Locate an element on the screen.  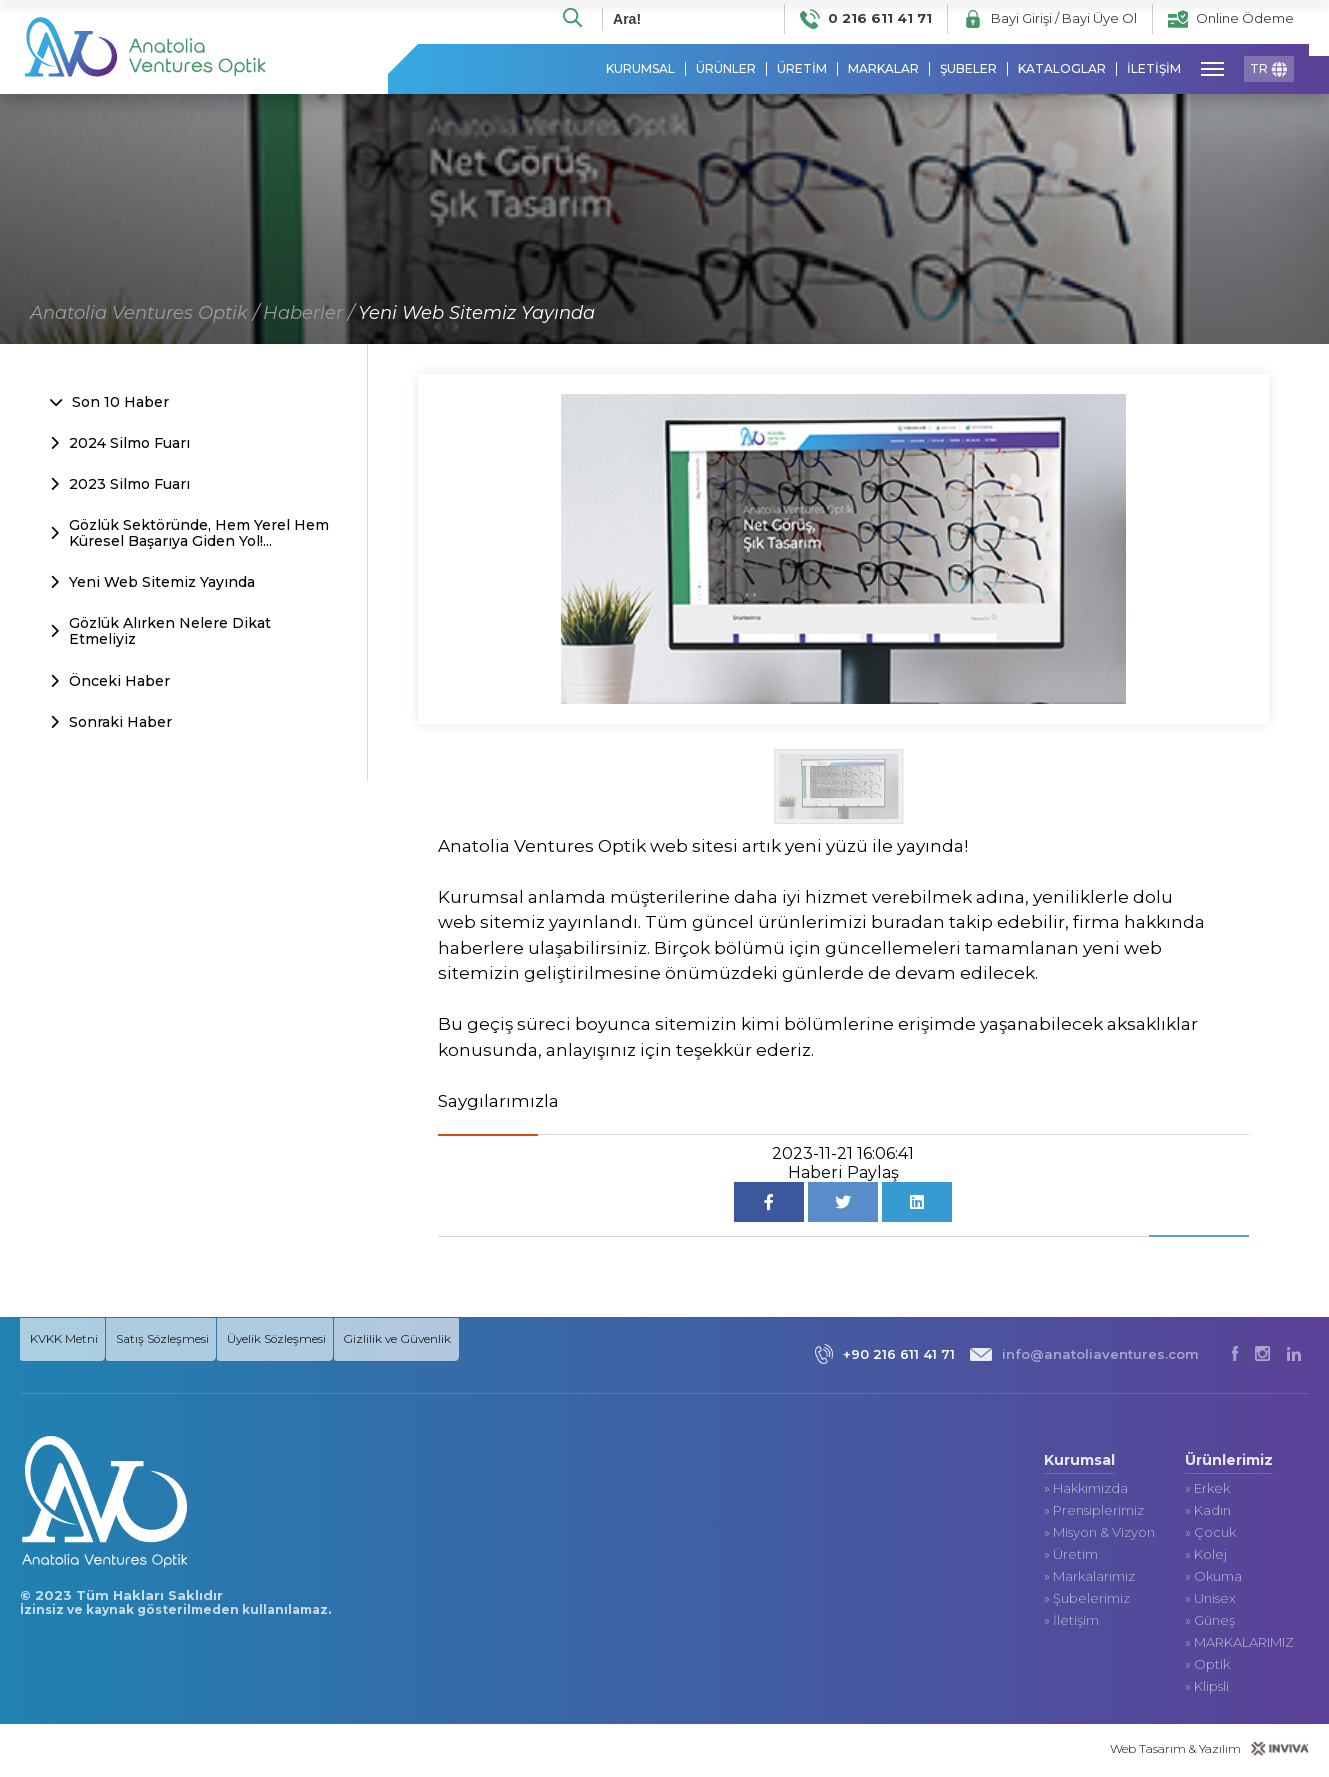
» Hakkımızda is located at coordinates (1086, 1491).